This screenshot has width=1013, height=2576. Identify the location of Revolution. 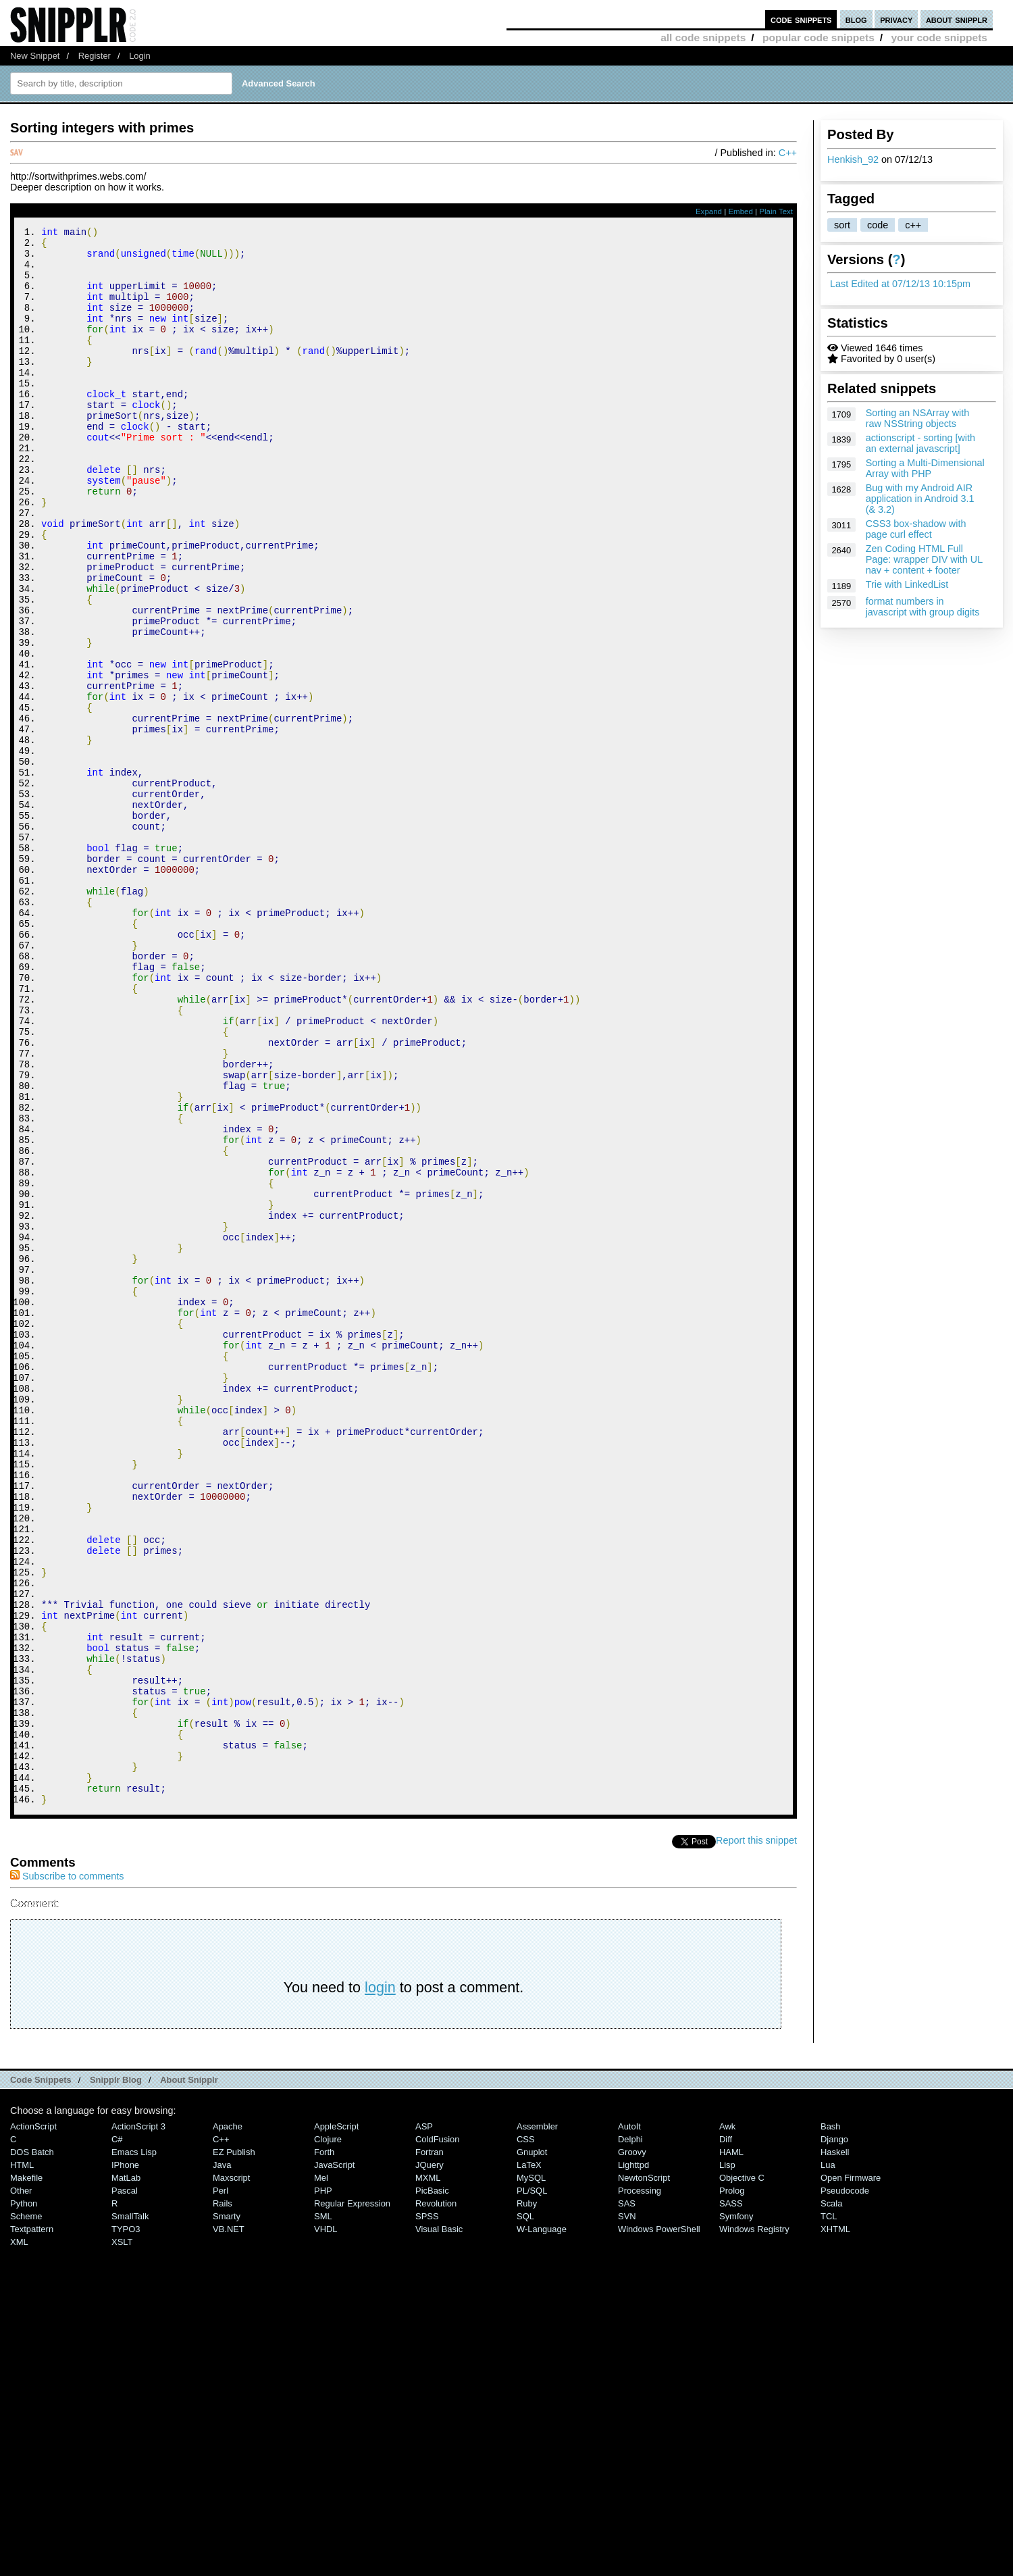
(436, 2499).